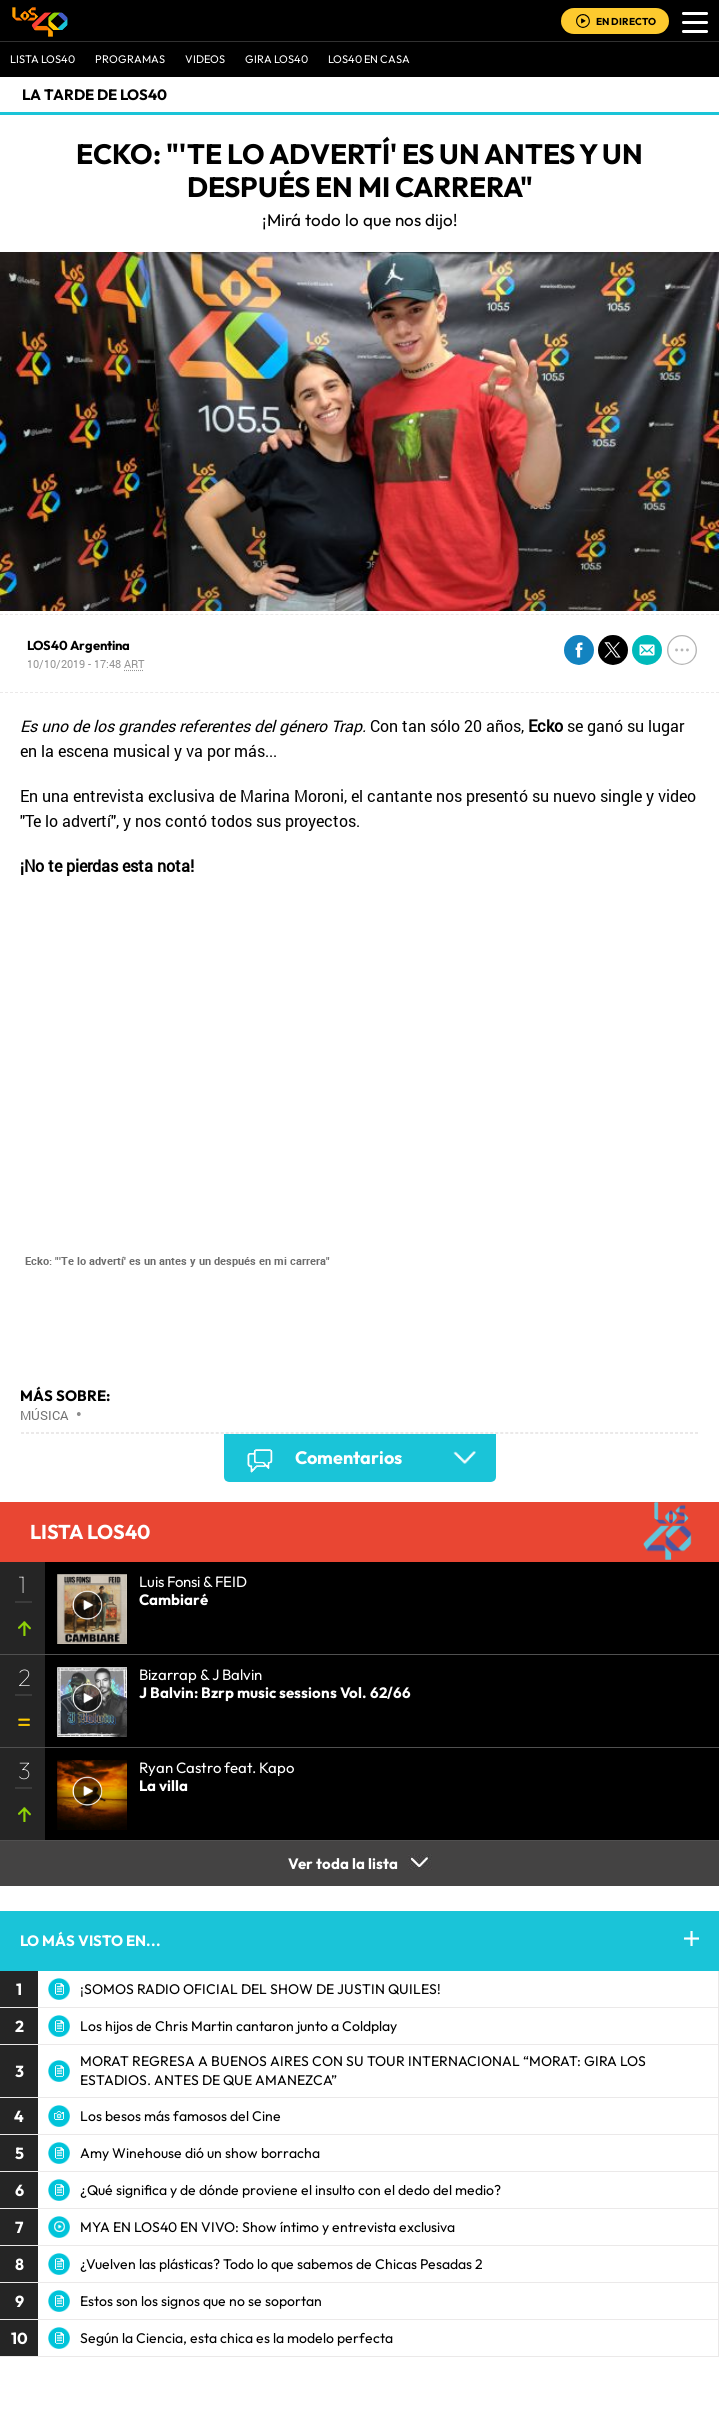  I want to click on ¡SOMOS RADIO OFICIAL DEL SHOW DE JUSTIN QUILES!, so click(260, 1989).